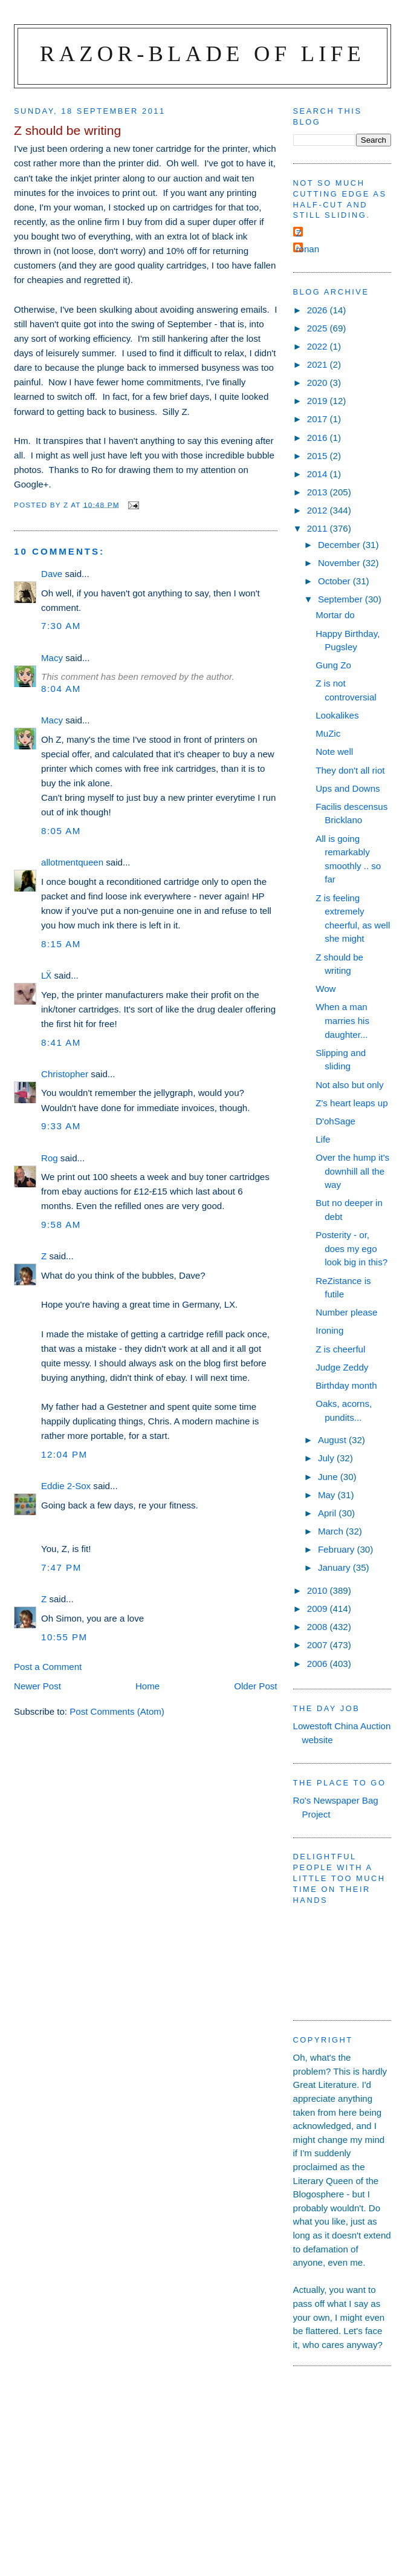  Describe the element at coordinates (346, 1385) in the screenshot. I see `Birthday month` at that location.